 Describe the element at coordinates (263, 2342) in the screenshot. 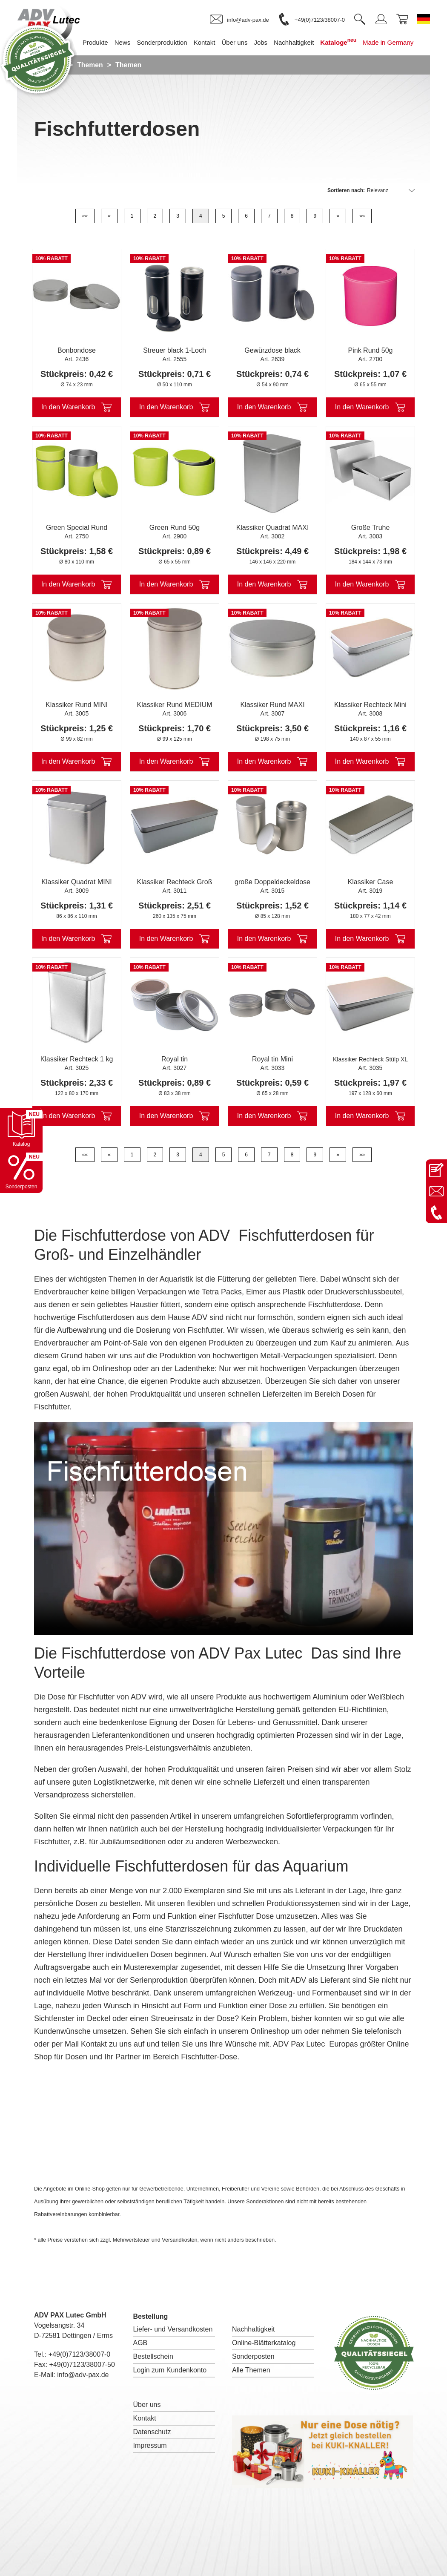

I see `Online-Blätterkatalog` at that location.